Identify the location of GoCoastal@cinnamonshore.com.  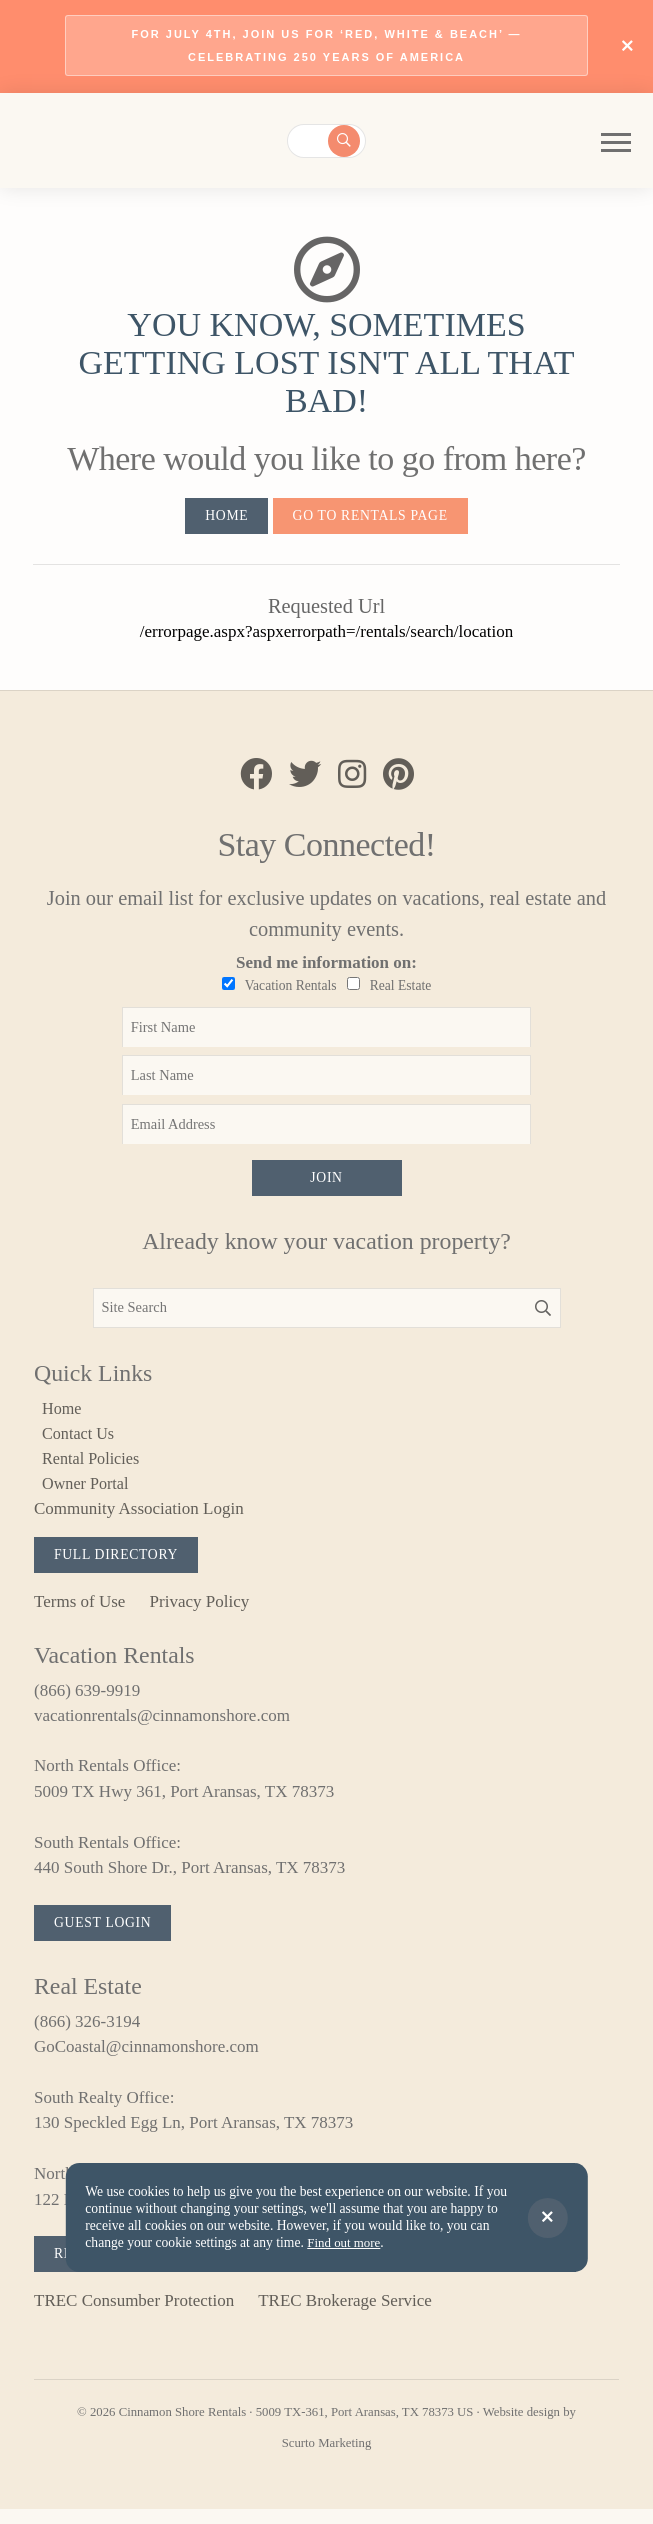
(146, 2059).